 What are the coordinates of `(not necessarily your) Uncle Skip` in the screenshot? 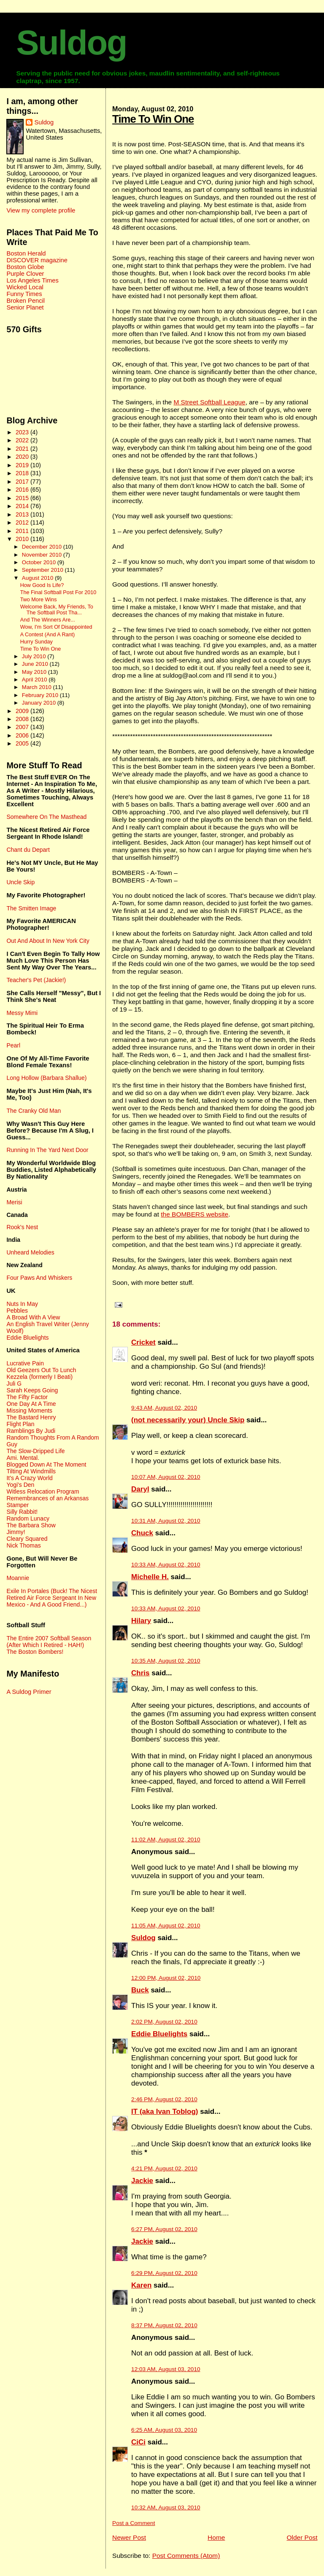 It's located at (187, 1420).